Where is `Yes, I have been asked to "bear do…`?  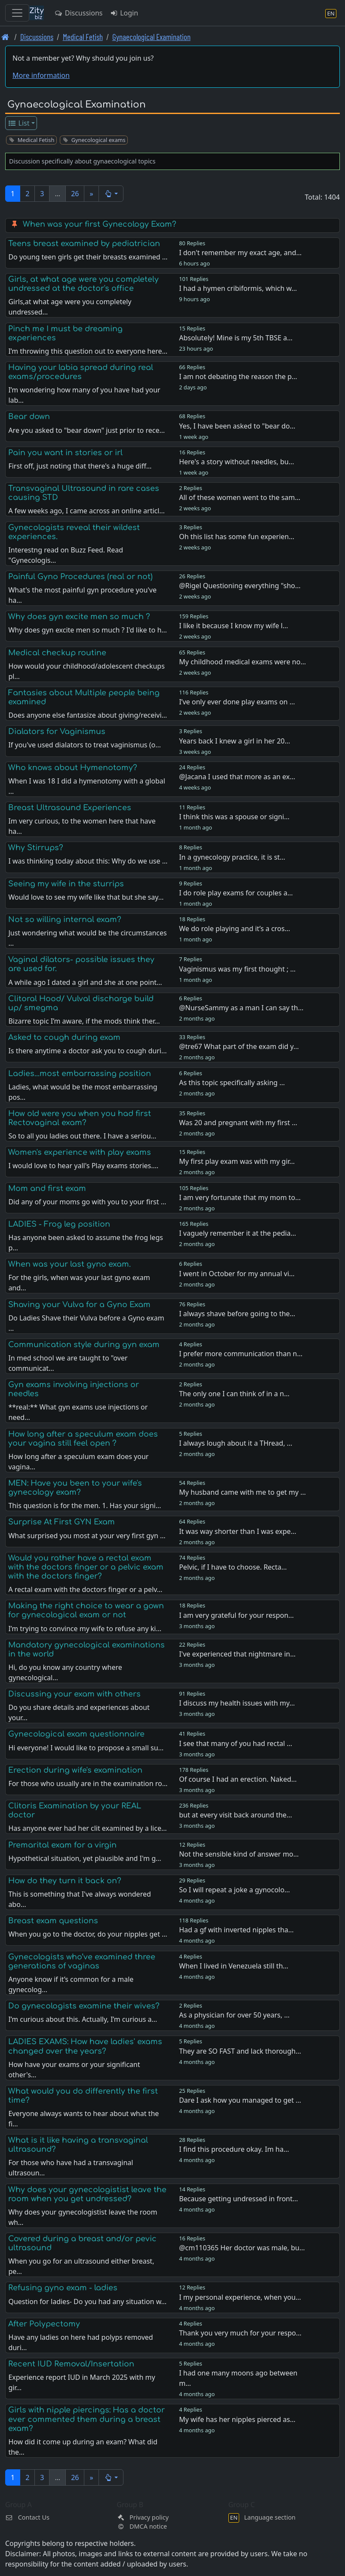 Yes, I have been asked to "bear do… is located at coordinates (237, 426).